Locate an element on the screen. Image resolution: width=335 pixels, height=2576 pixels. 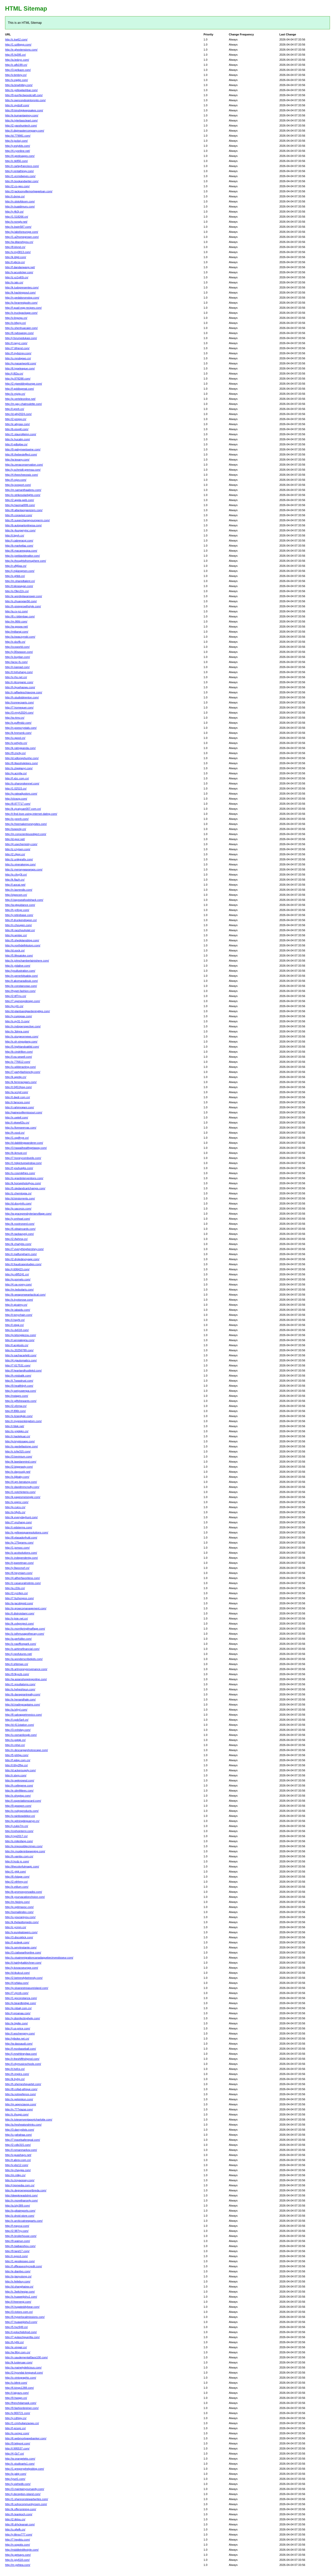
http://a.sczjsf.com/ is located at coordinates (16, 1092).